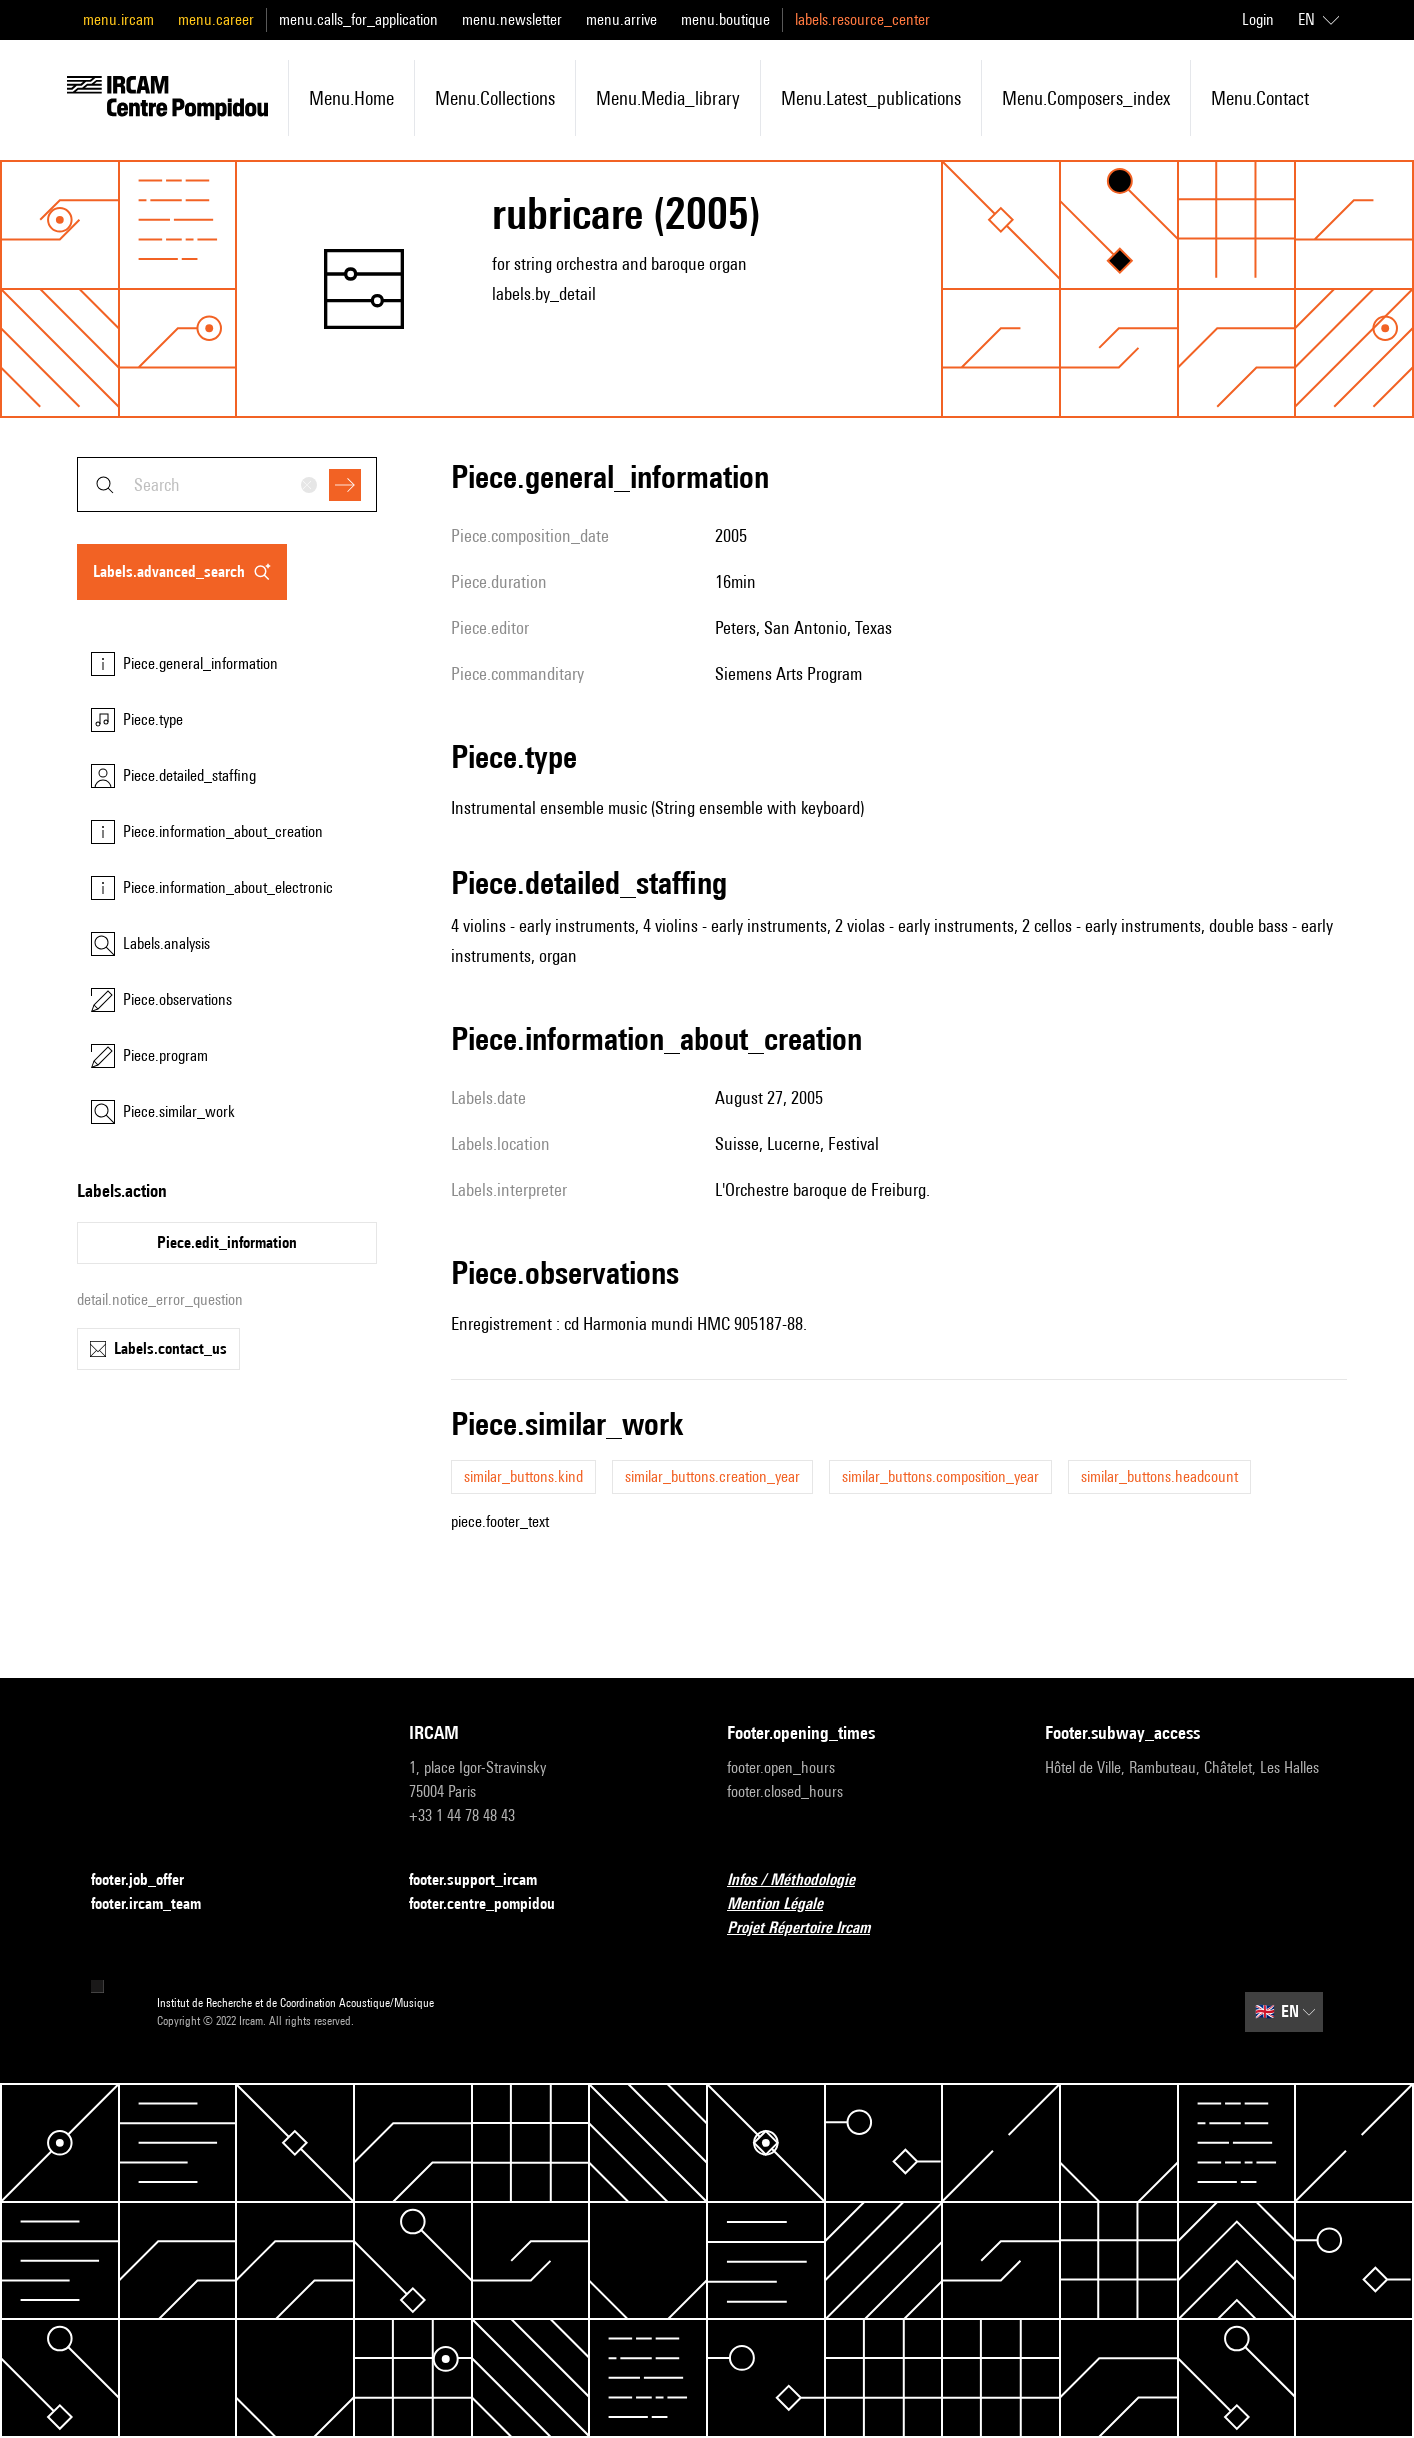 The width and height of the screenshot is (1414, 2438). What do you see at coordinates (358, 19) in the screenshot?
I see `menu.calls_for_application` at bounding box center [358, 19].